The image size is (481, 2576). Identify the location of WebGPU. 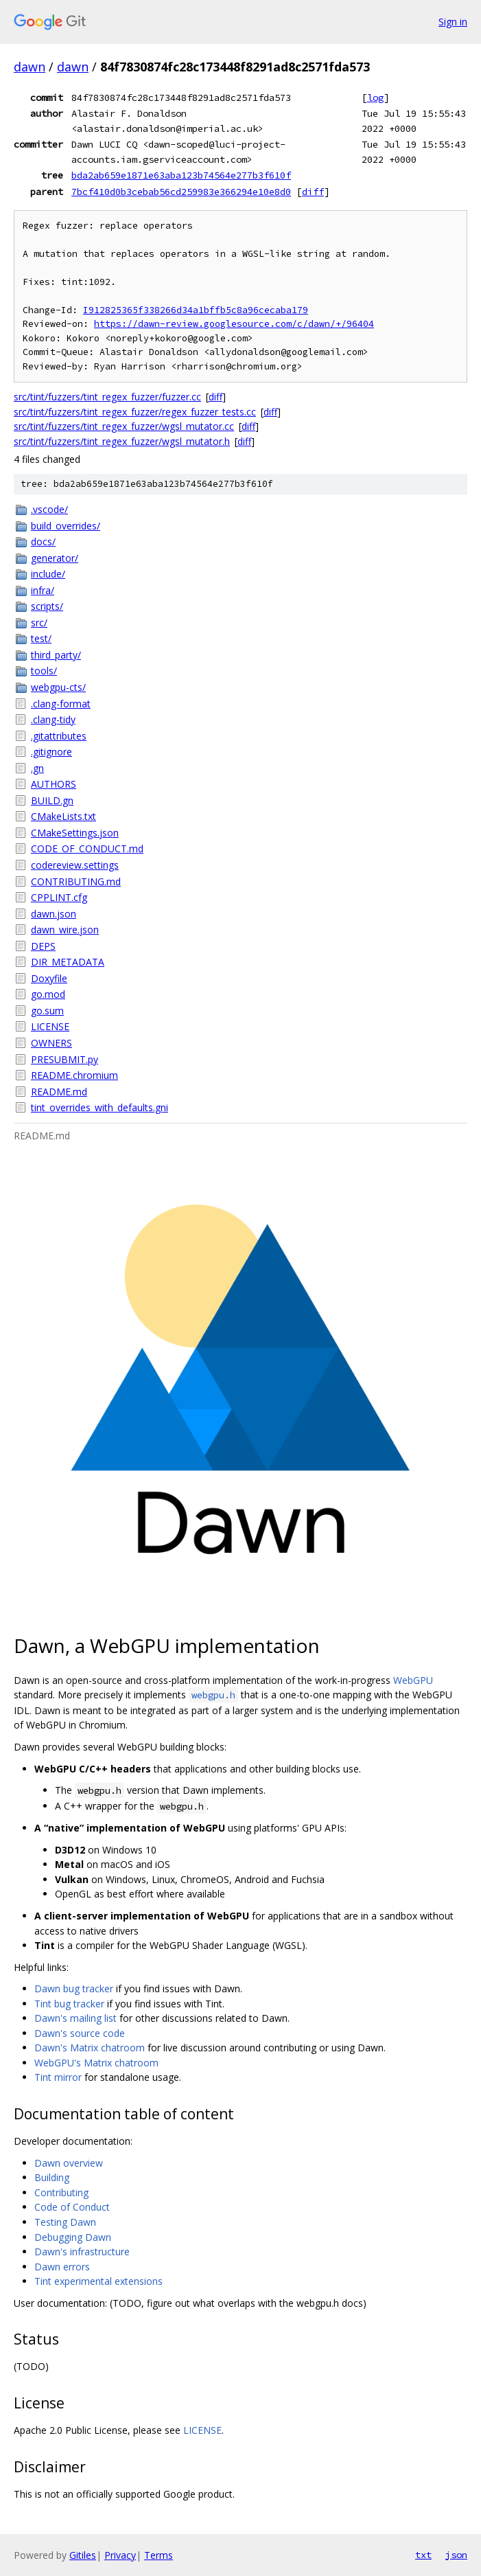
(413, 1680).